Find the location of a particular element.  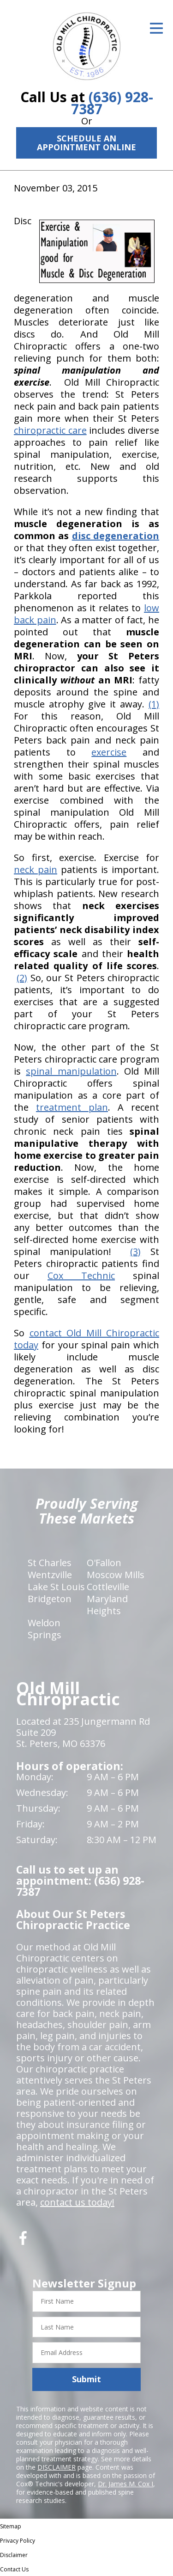

St Charles is located at coordinates (50, 1562).